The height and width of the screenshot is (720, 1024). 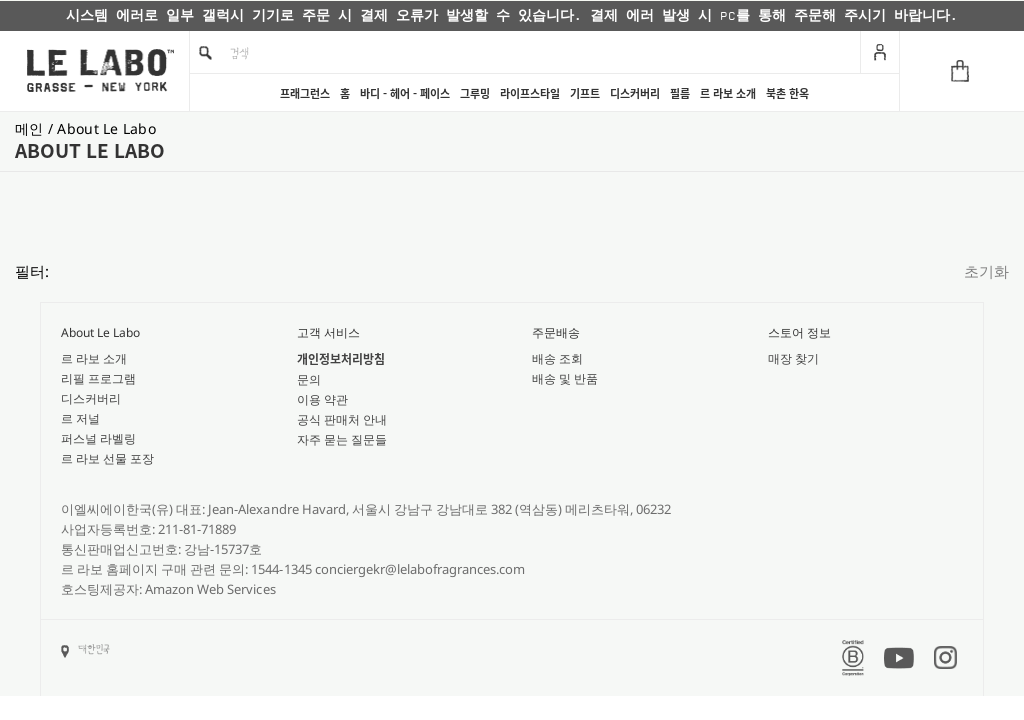 I want to click on 배송 조회, so click(x=557, y=358).